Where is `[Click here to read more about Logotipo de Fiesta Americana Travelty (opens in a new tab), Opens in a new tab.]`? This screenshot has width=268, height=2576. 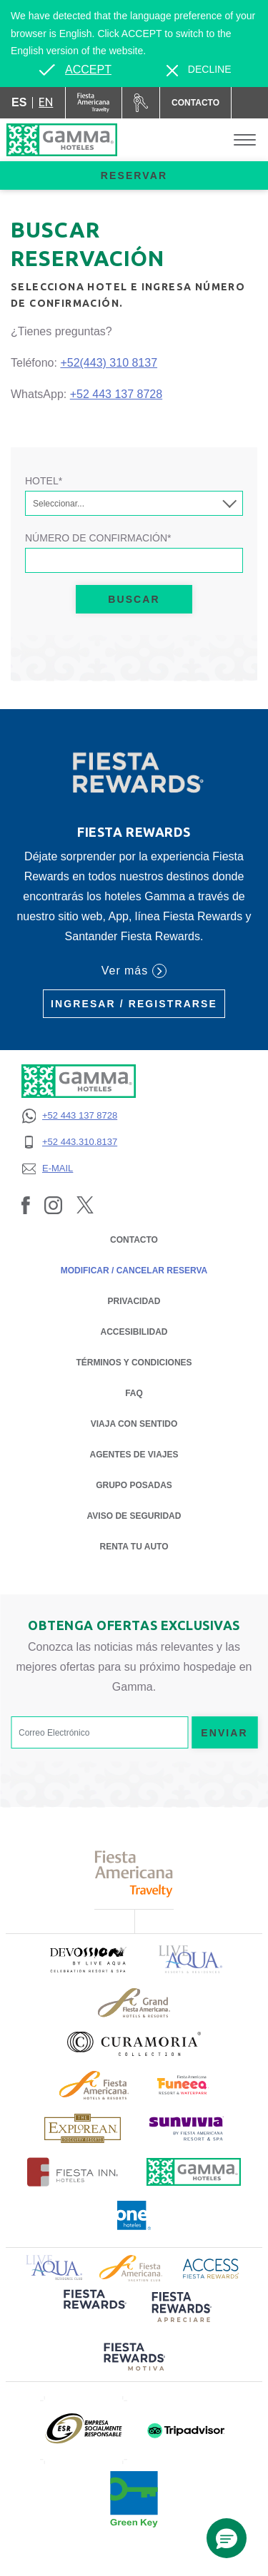
[Click here to read more about Logotipo de Fiesta Americana Travelty (opens in a new tab), Opens in a new tab.] is located at coordinates (134, 1874).